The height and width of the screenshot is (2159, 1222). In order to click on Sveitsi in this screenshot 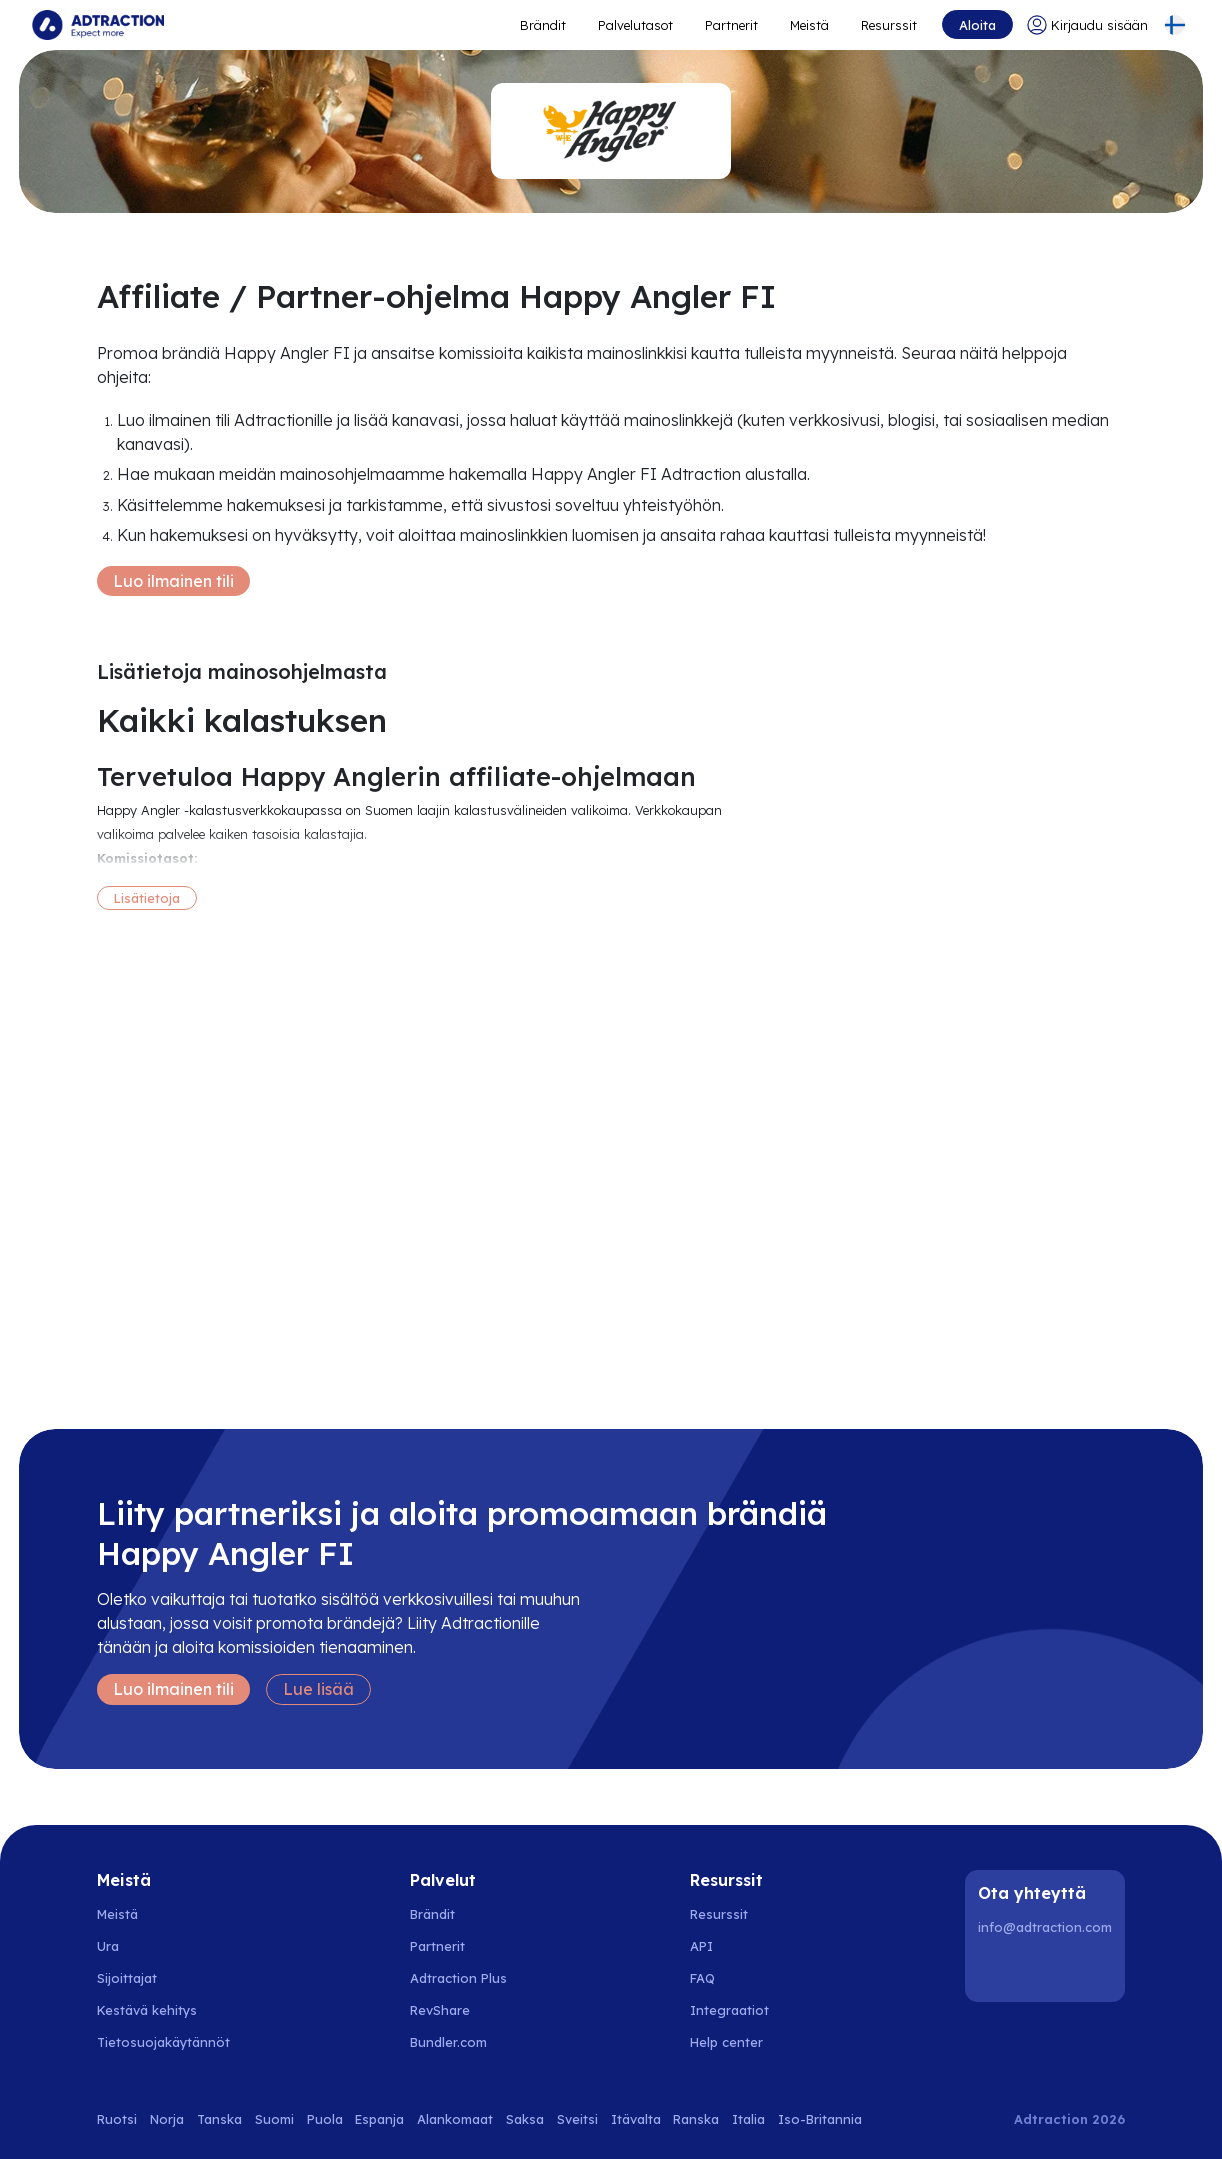, I will do `click(577, 2119)`.